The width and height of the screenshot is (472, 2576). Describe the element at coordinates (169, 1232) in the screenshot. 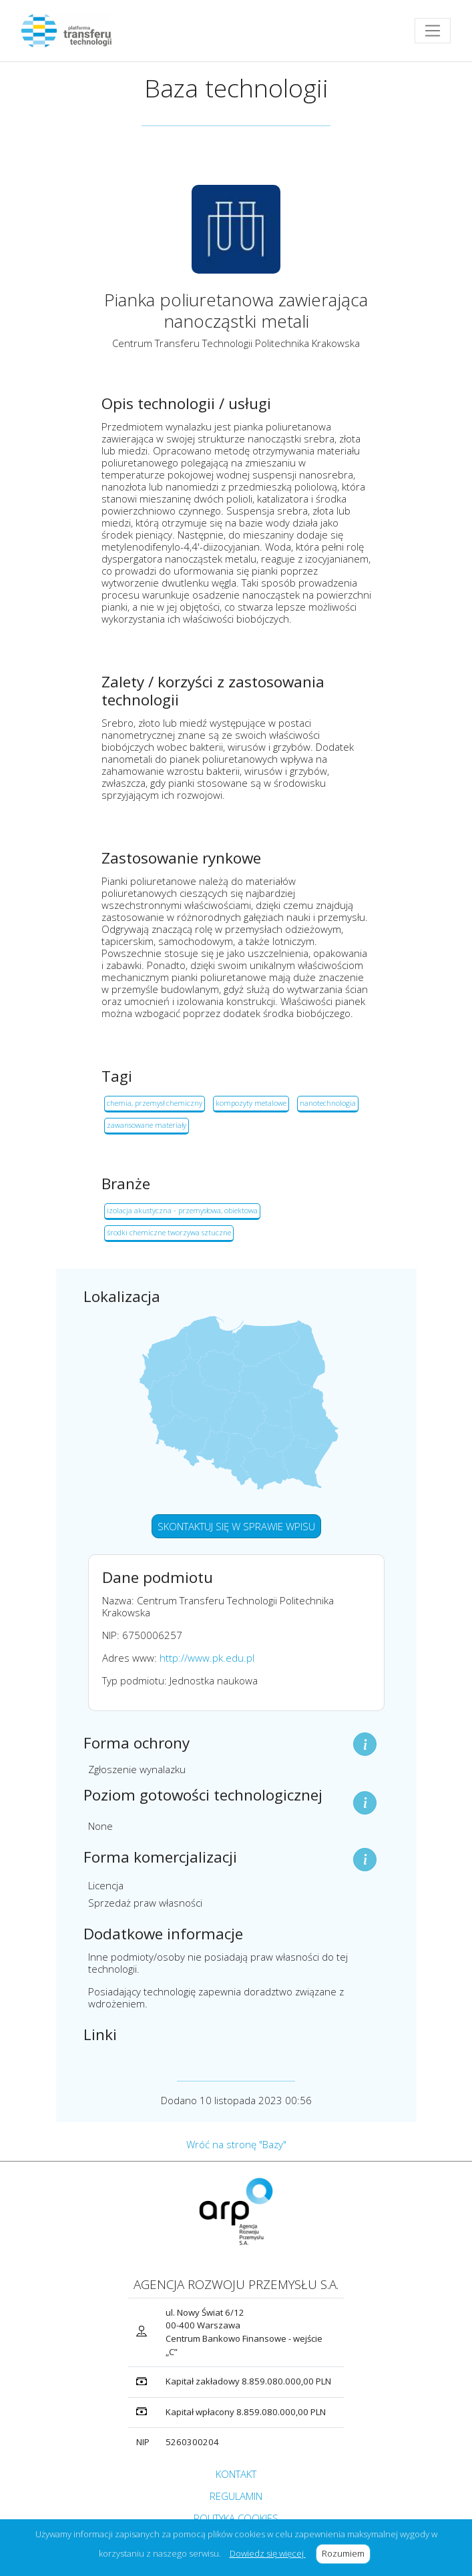

I see `środki chemiczne tworzywa sztuczne` at that location.